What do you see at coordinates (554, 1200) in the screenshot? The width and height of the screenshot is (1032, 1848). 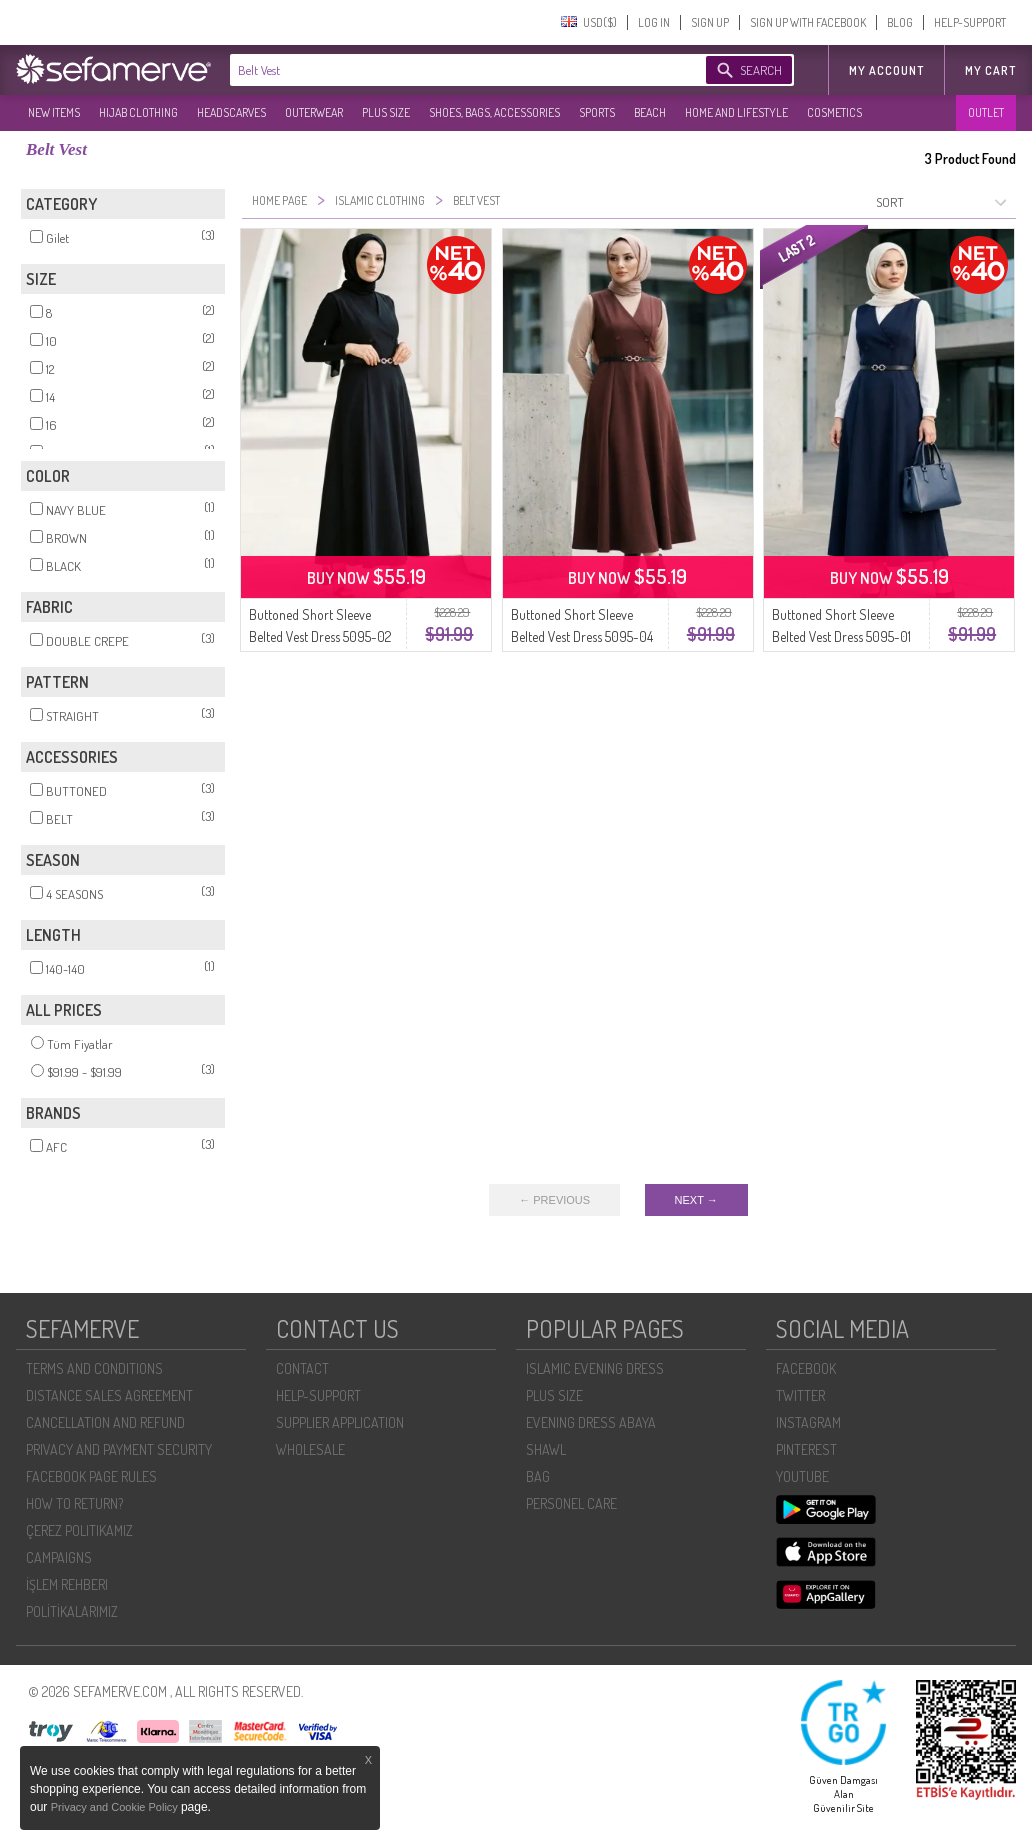 I see `← PREVIOUS` at bounding box center [554, 1200].